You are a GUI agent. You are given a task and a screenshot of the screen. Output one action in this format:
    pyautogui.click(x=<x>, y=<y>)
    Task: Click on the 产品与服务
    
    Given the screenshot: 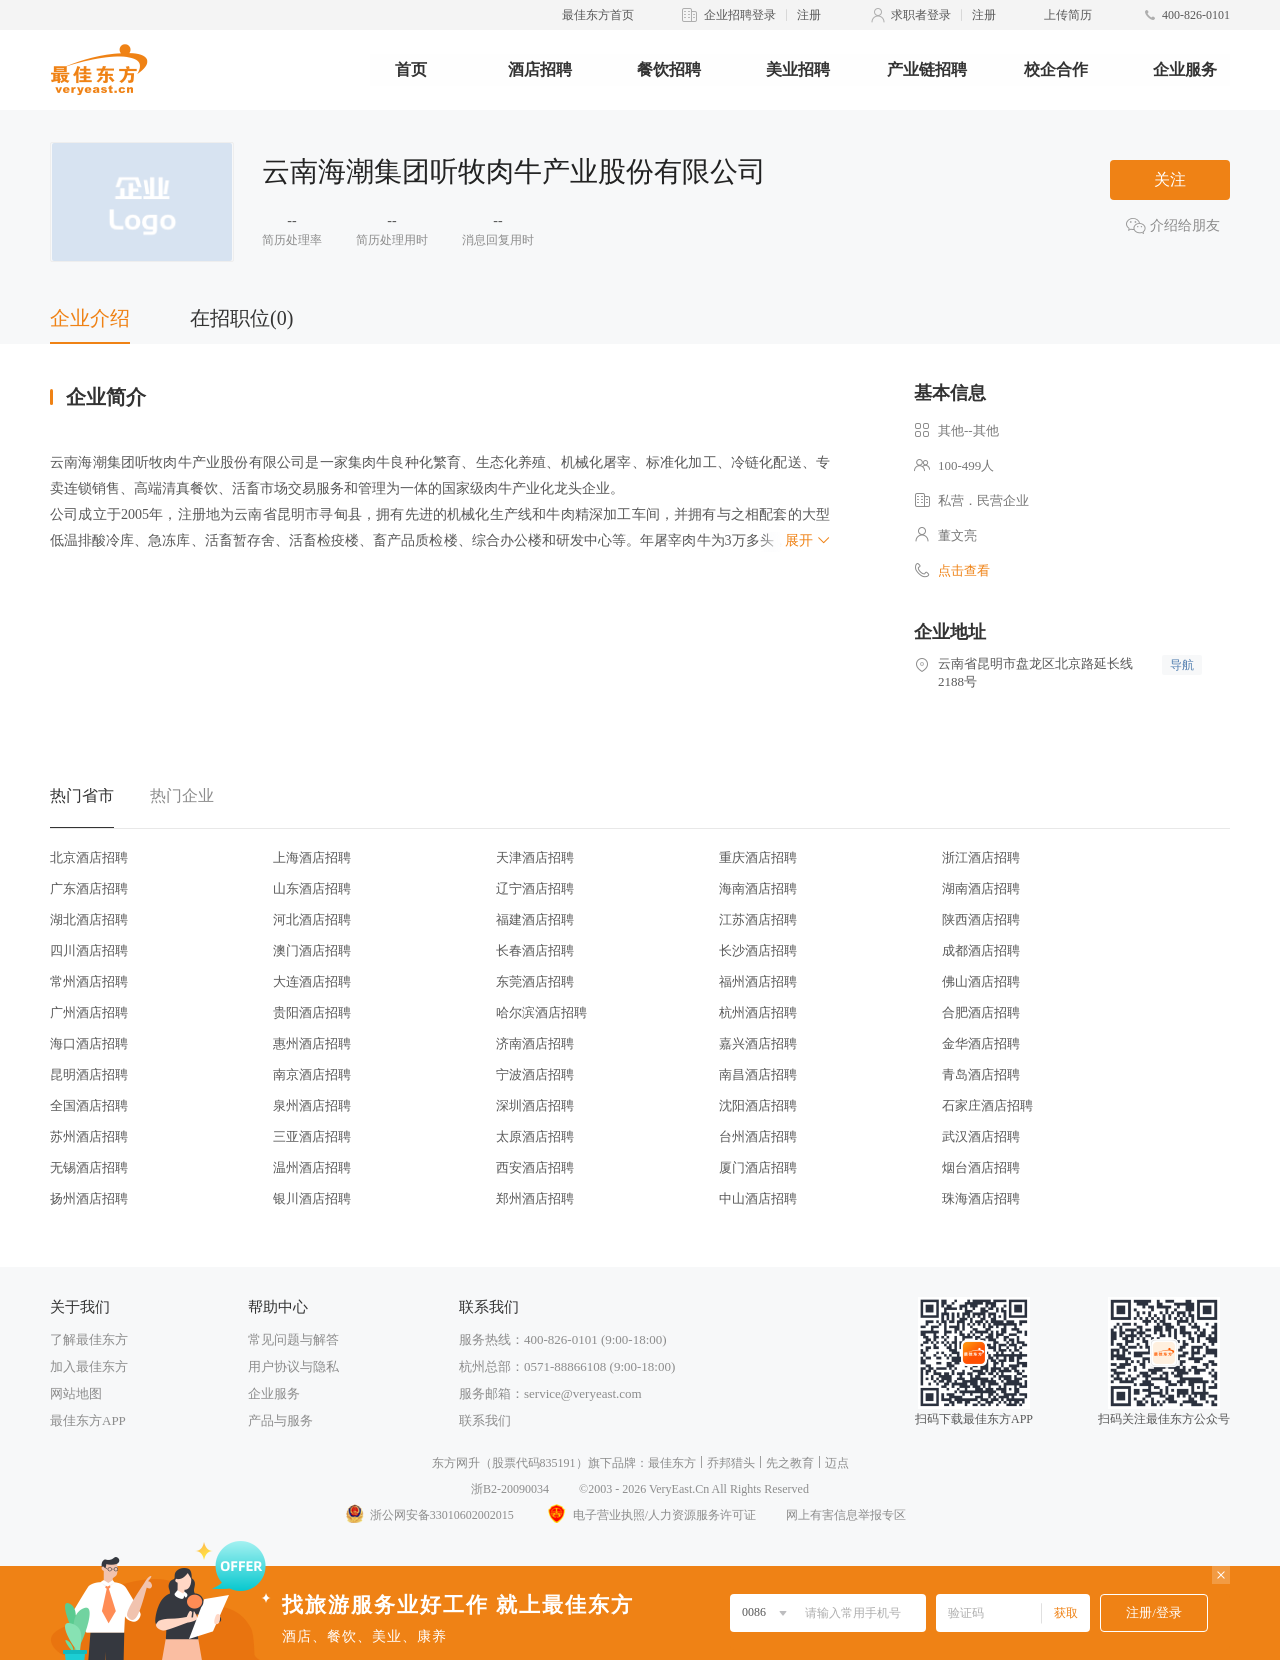 What is the action you would take?
    pyautogui.click(x=280, y=1420)
    